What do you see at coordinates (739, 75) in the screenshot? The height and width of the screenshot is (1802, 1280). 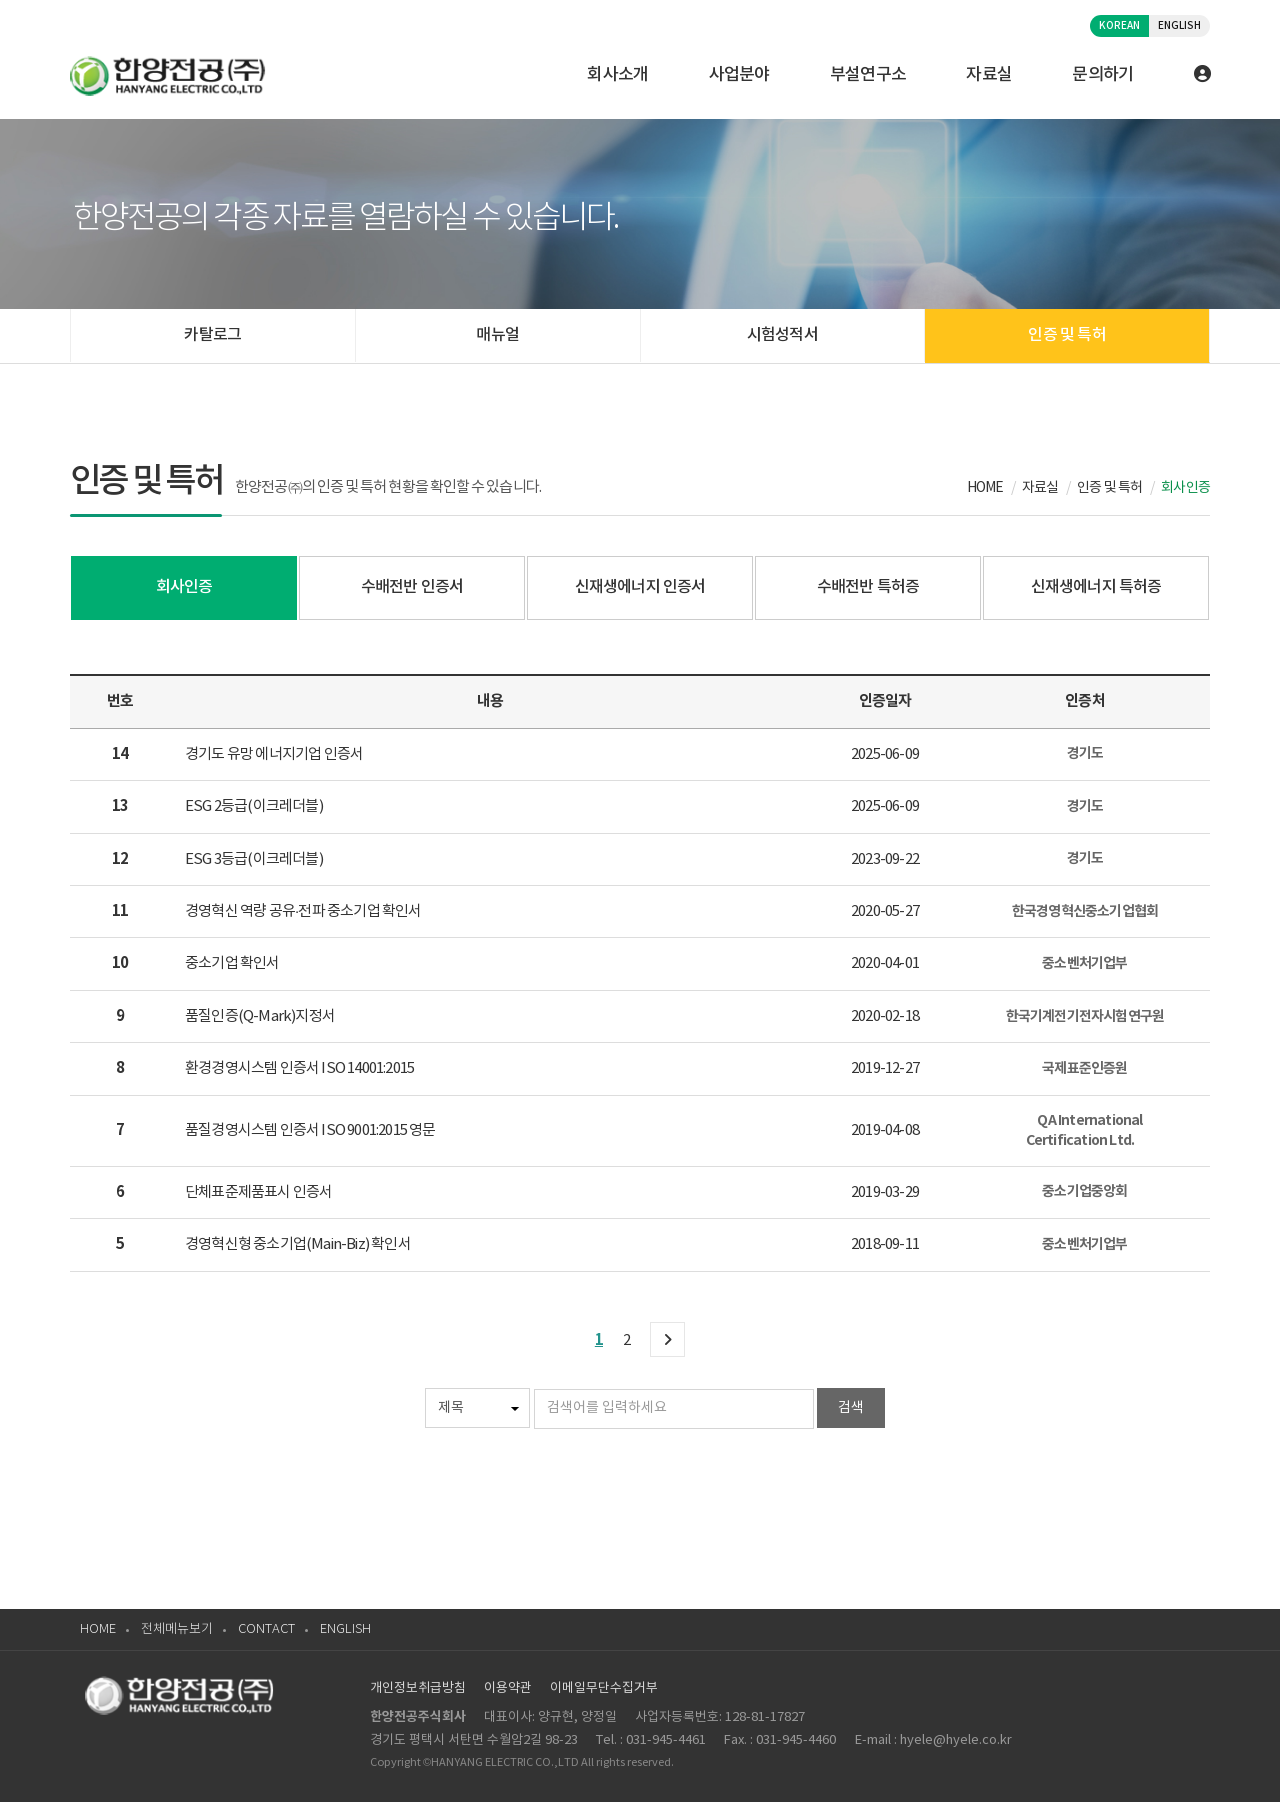 I see `사업분야` at bounding box center [739, 75].